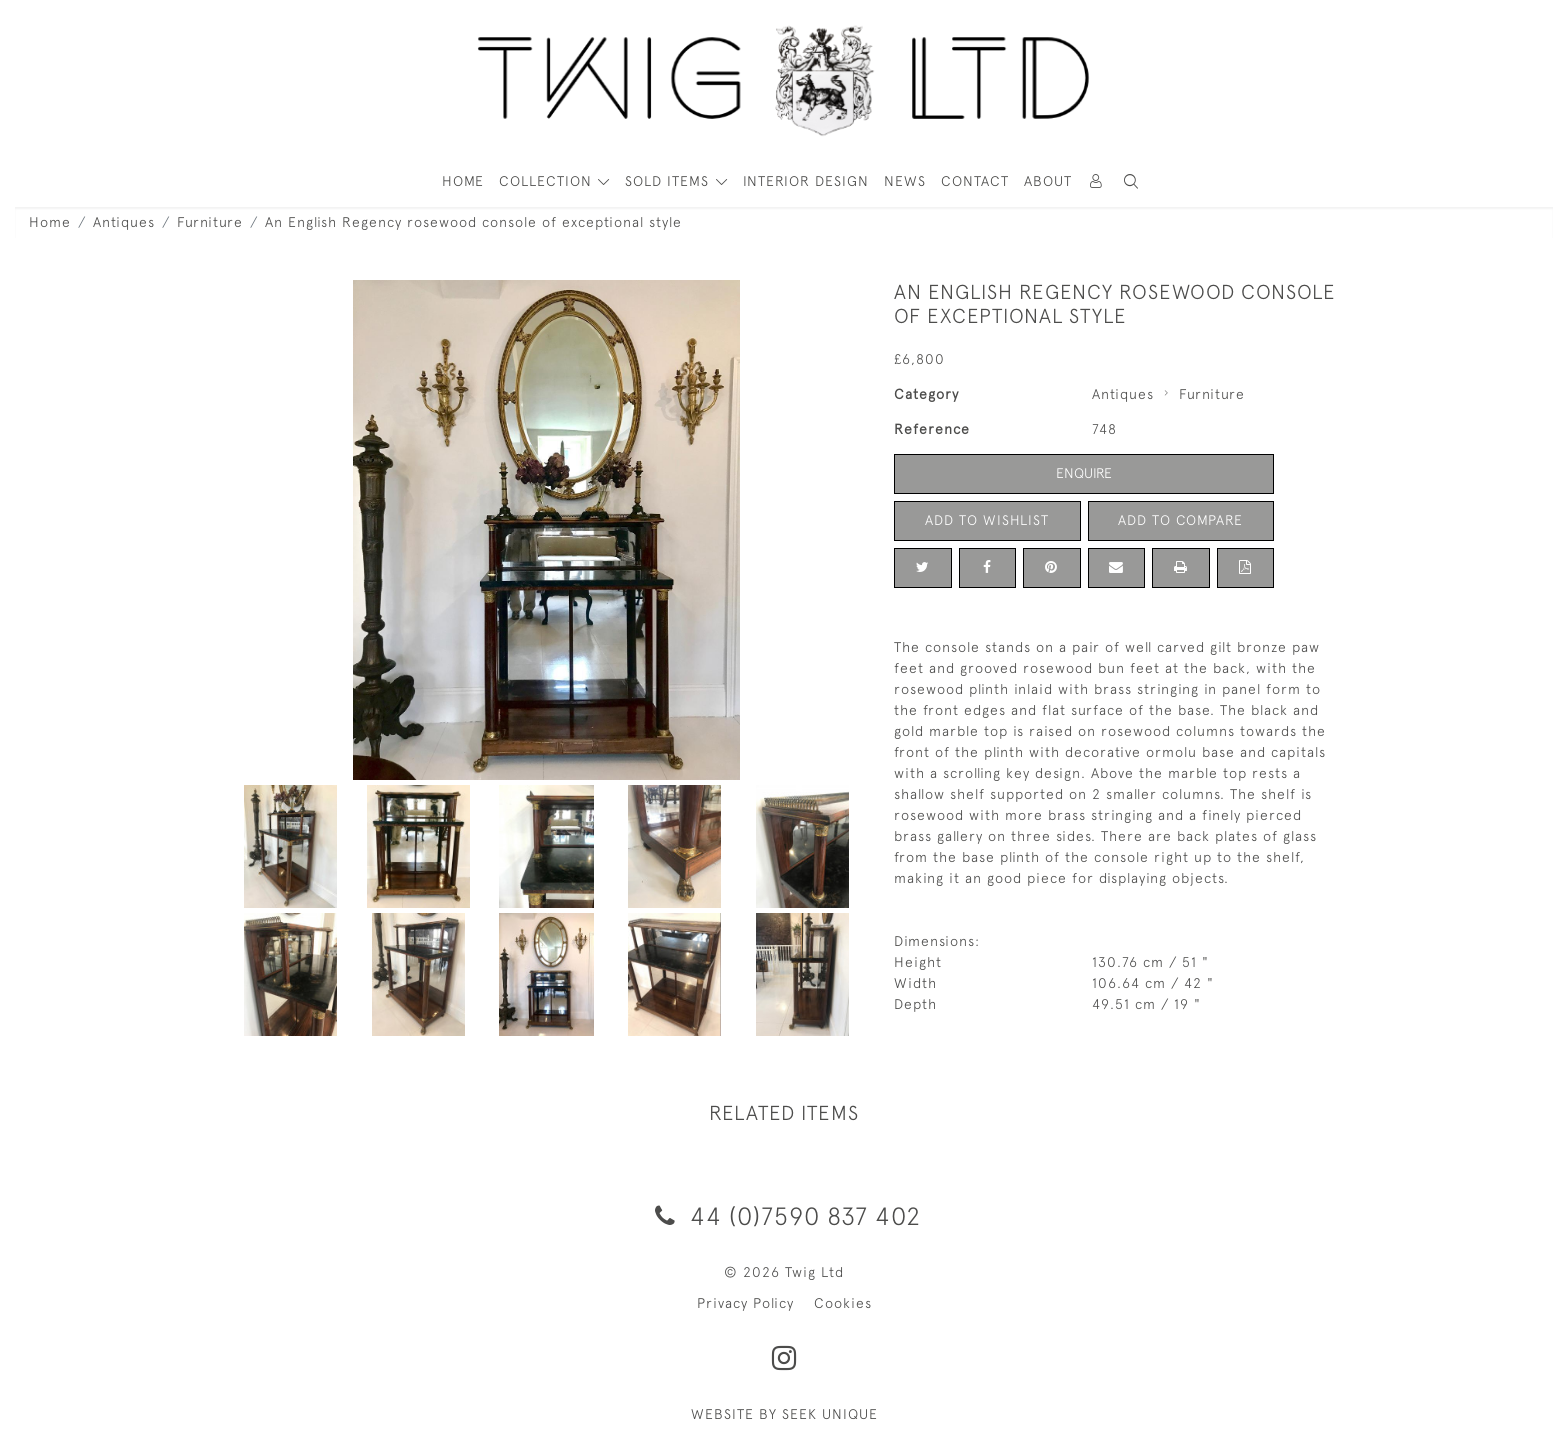  What do you see at coordinates (1084, 473) in the screenshot?
I see `Enquire` at bounding box center [1084, 473].